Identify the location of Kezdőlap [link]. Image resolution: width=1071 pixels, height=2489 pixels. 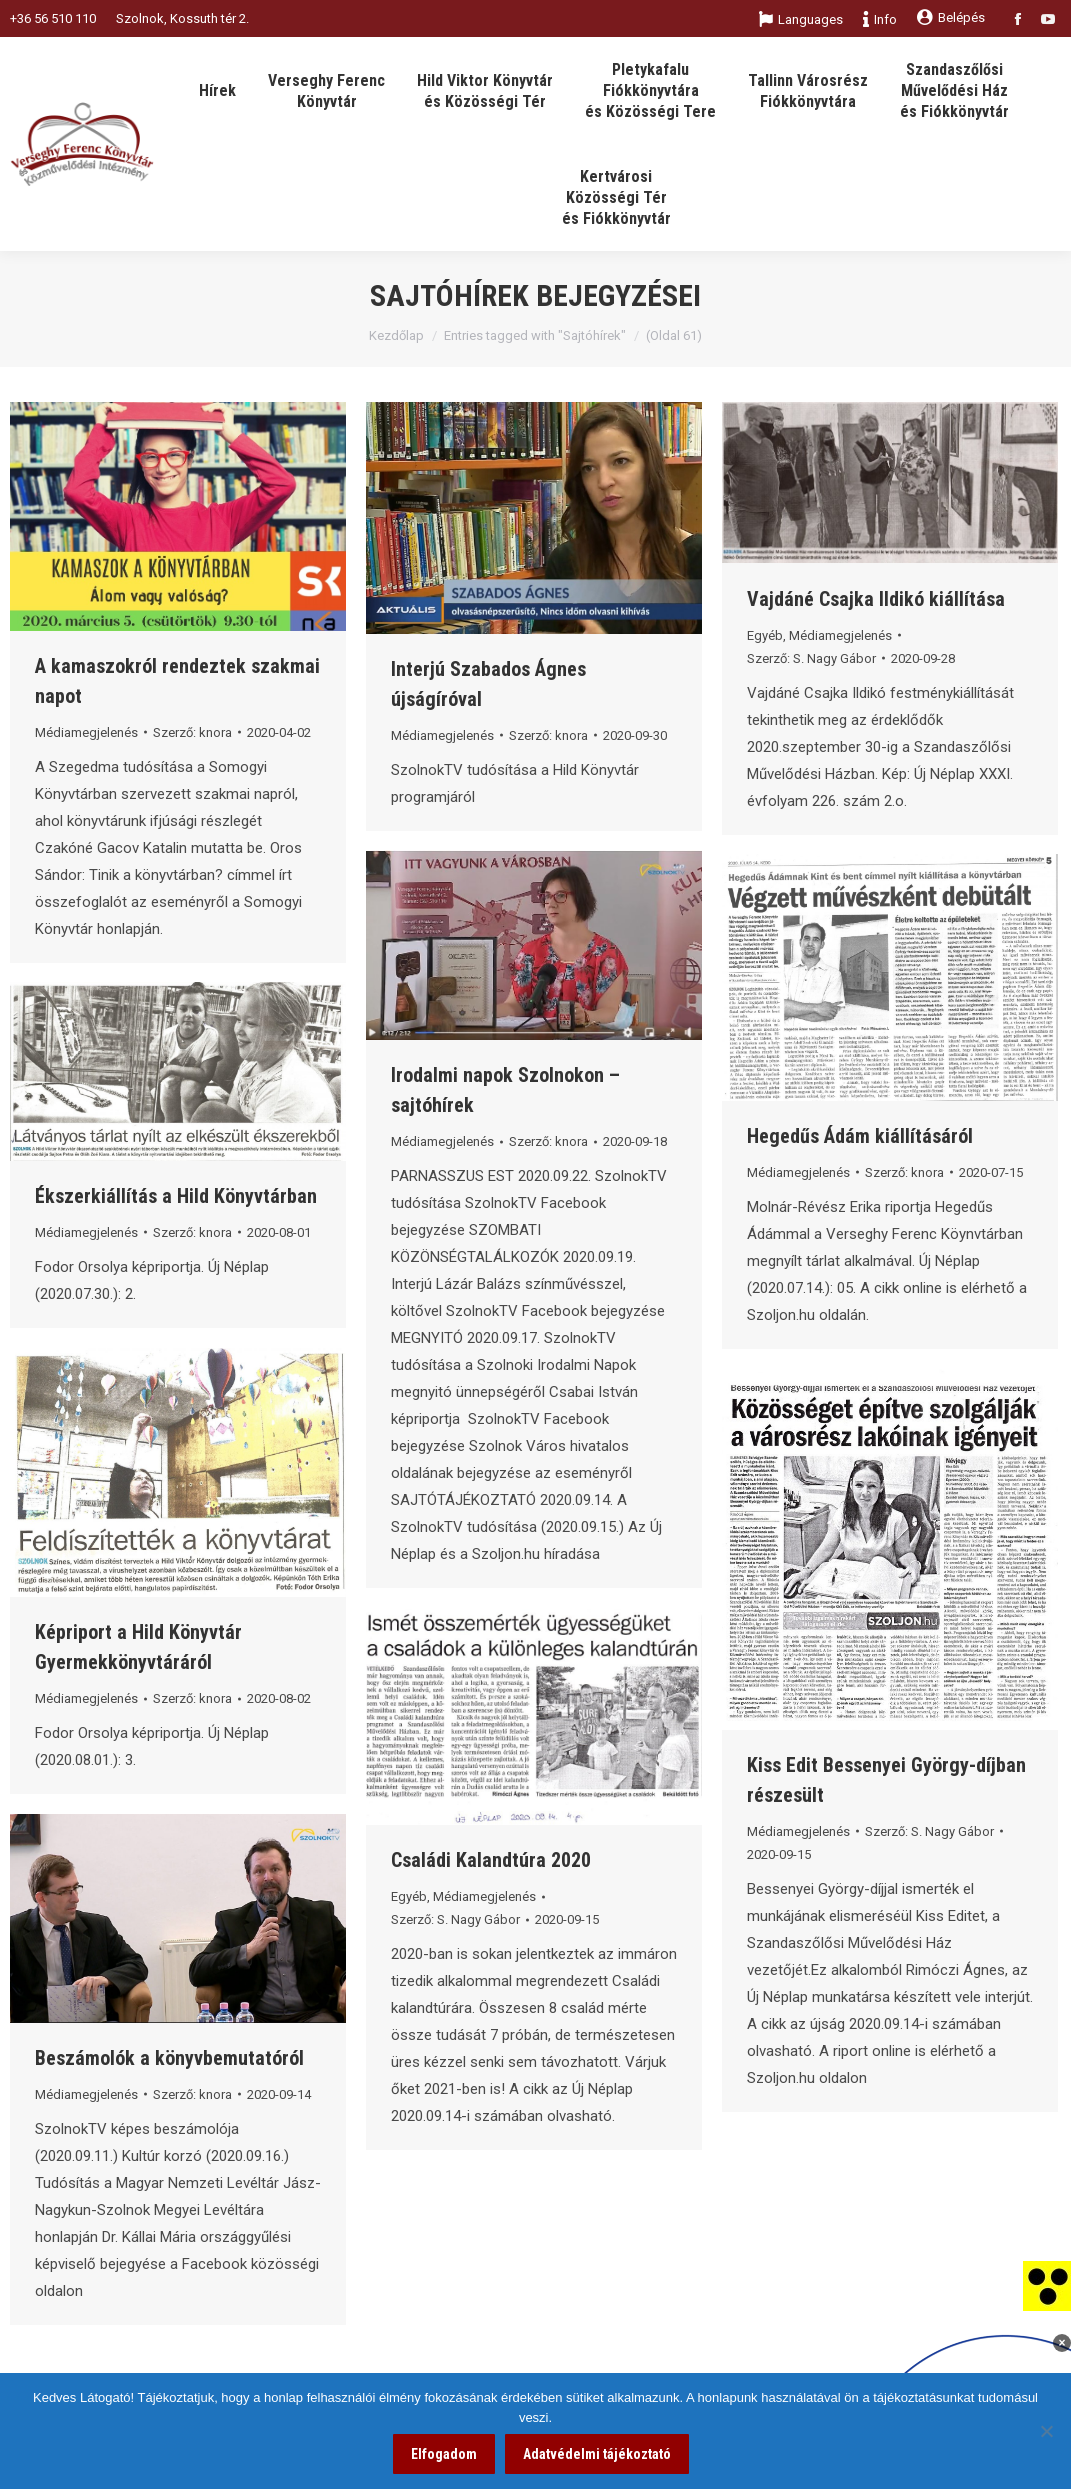
(396, 335).